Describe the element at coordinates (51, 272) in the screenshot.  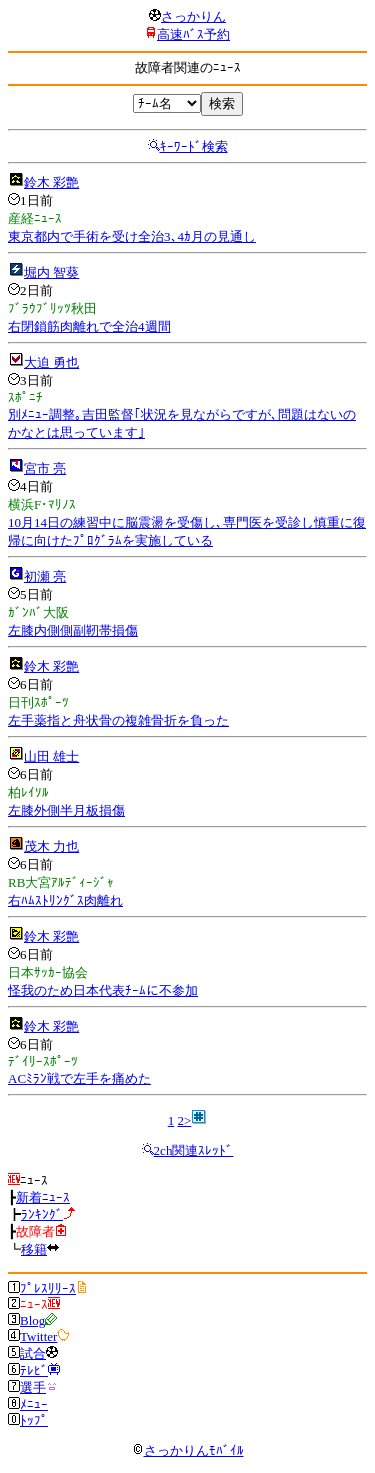
I see `堀内 智葵` at that location.